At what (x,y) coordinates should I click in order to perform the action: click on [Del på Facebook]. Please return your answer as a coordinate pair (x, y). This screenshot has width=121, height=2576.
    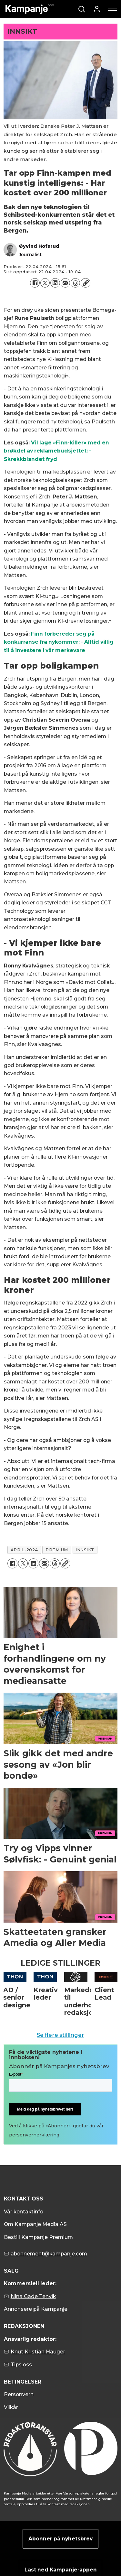
    Looking at the image, I should click on (34, 283).